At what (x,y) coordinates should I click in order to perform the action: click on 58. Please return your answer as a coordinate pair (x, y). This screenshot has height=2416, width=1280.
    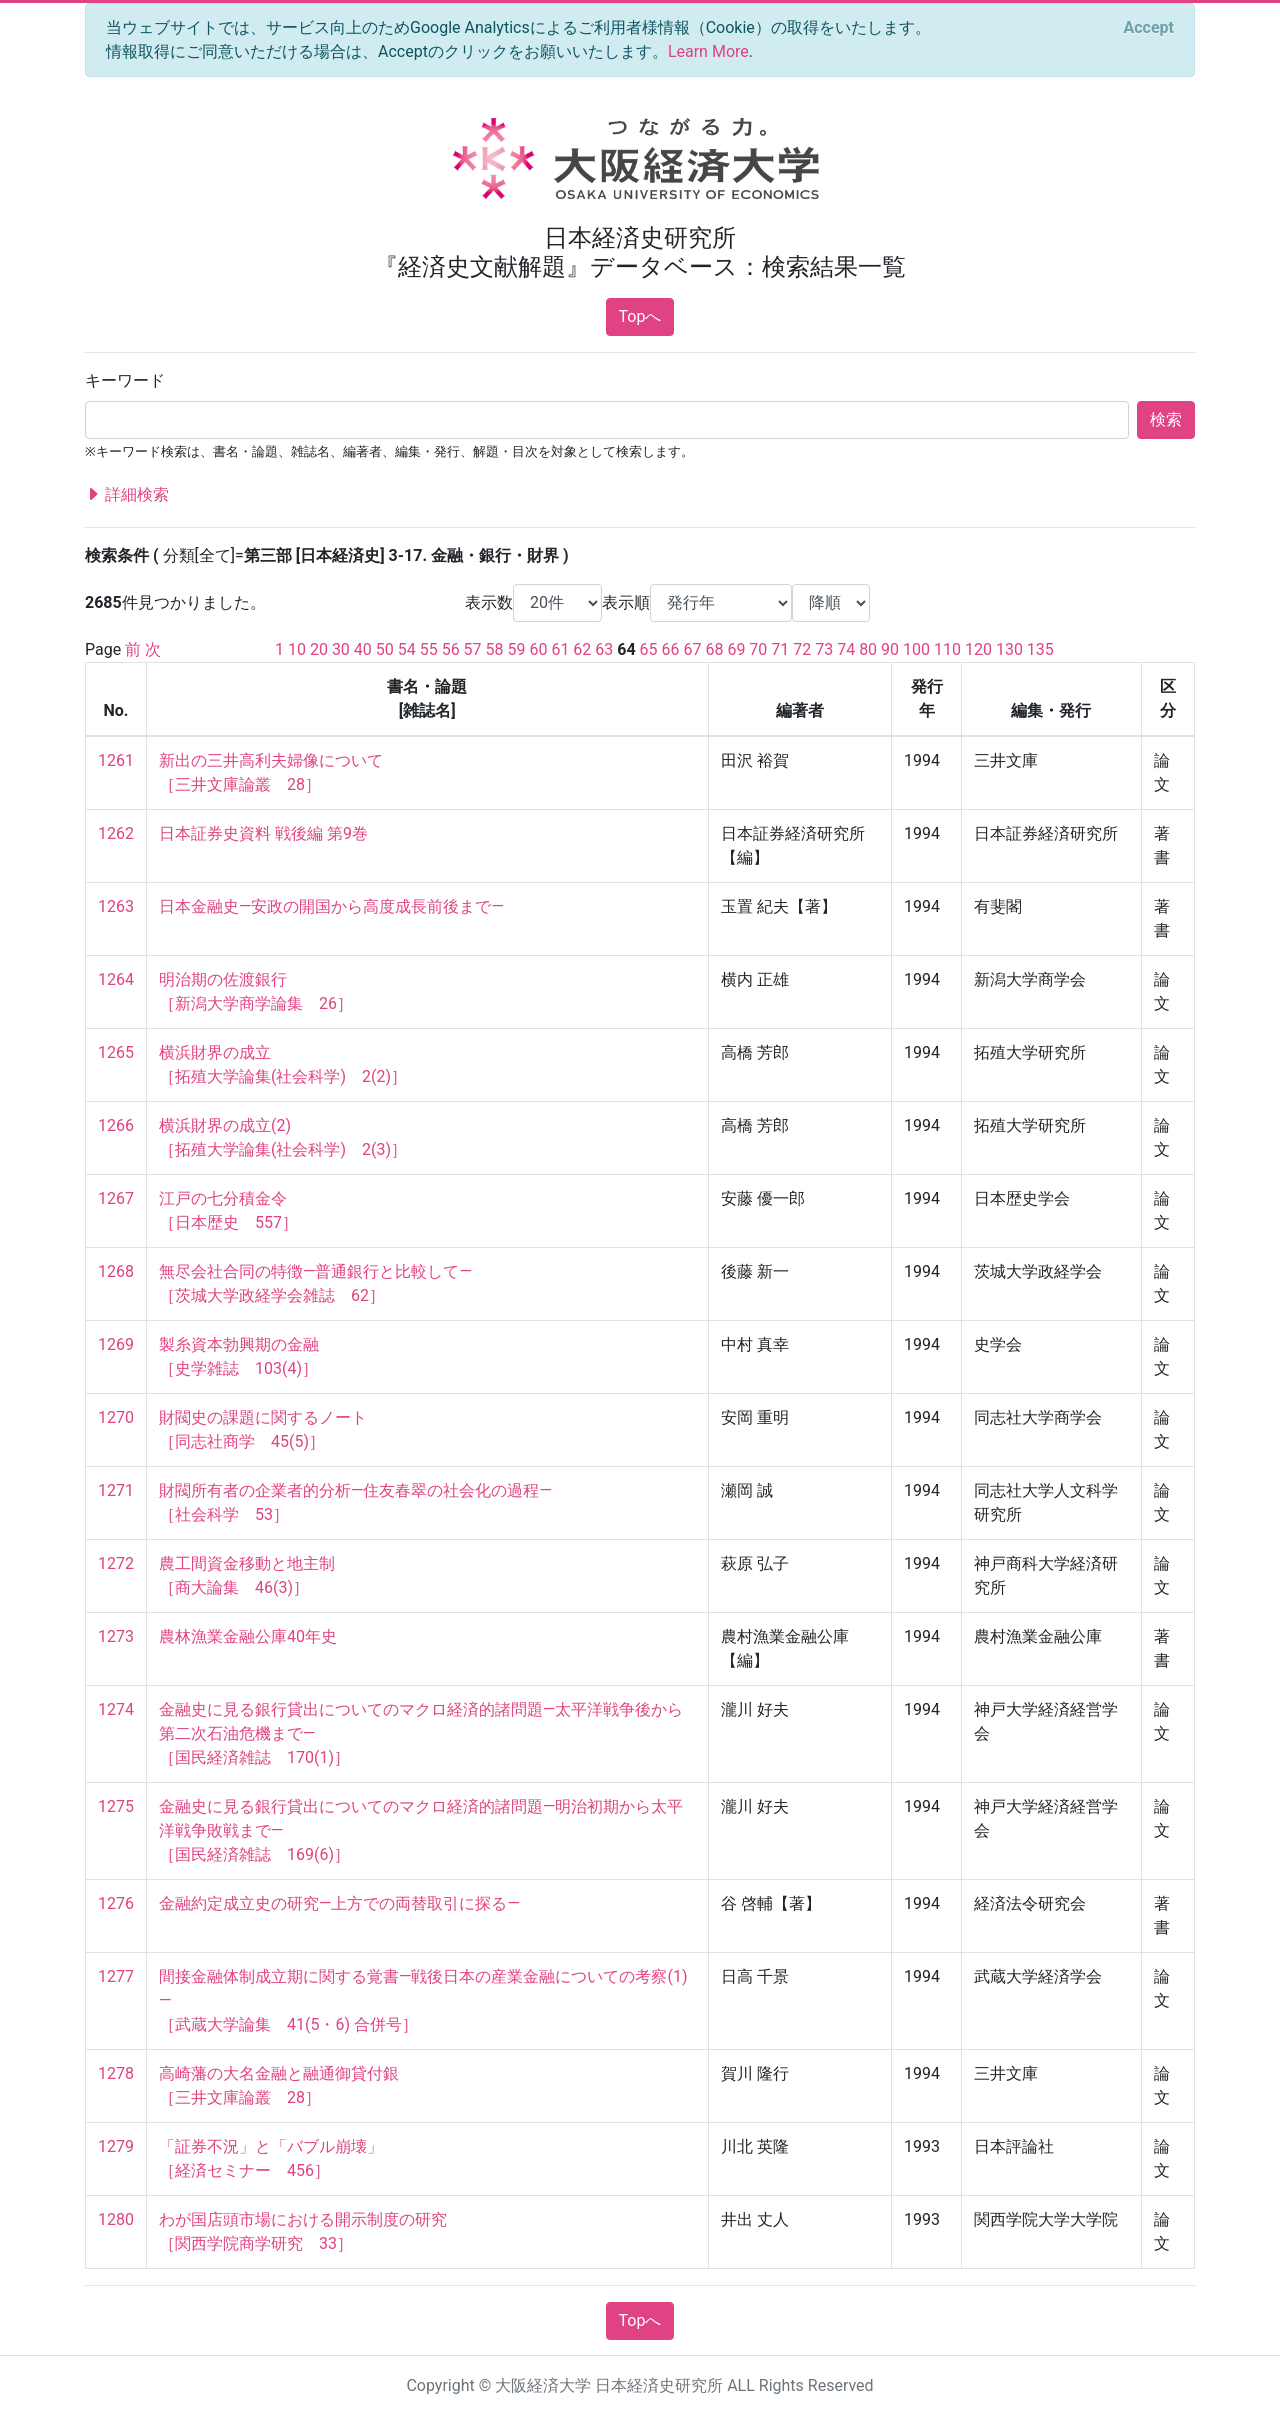
    Looking at the image, I should click on (495, 649).